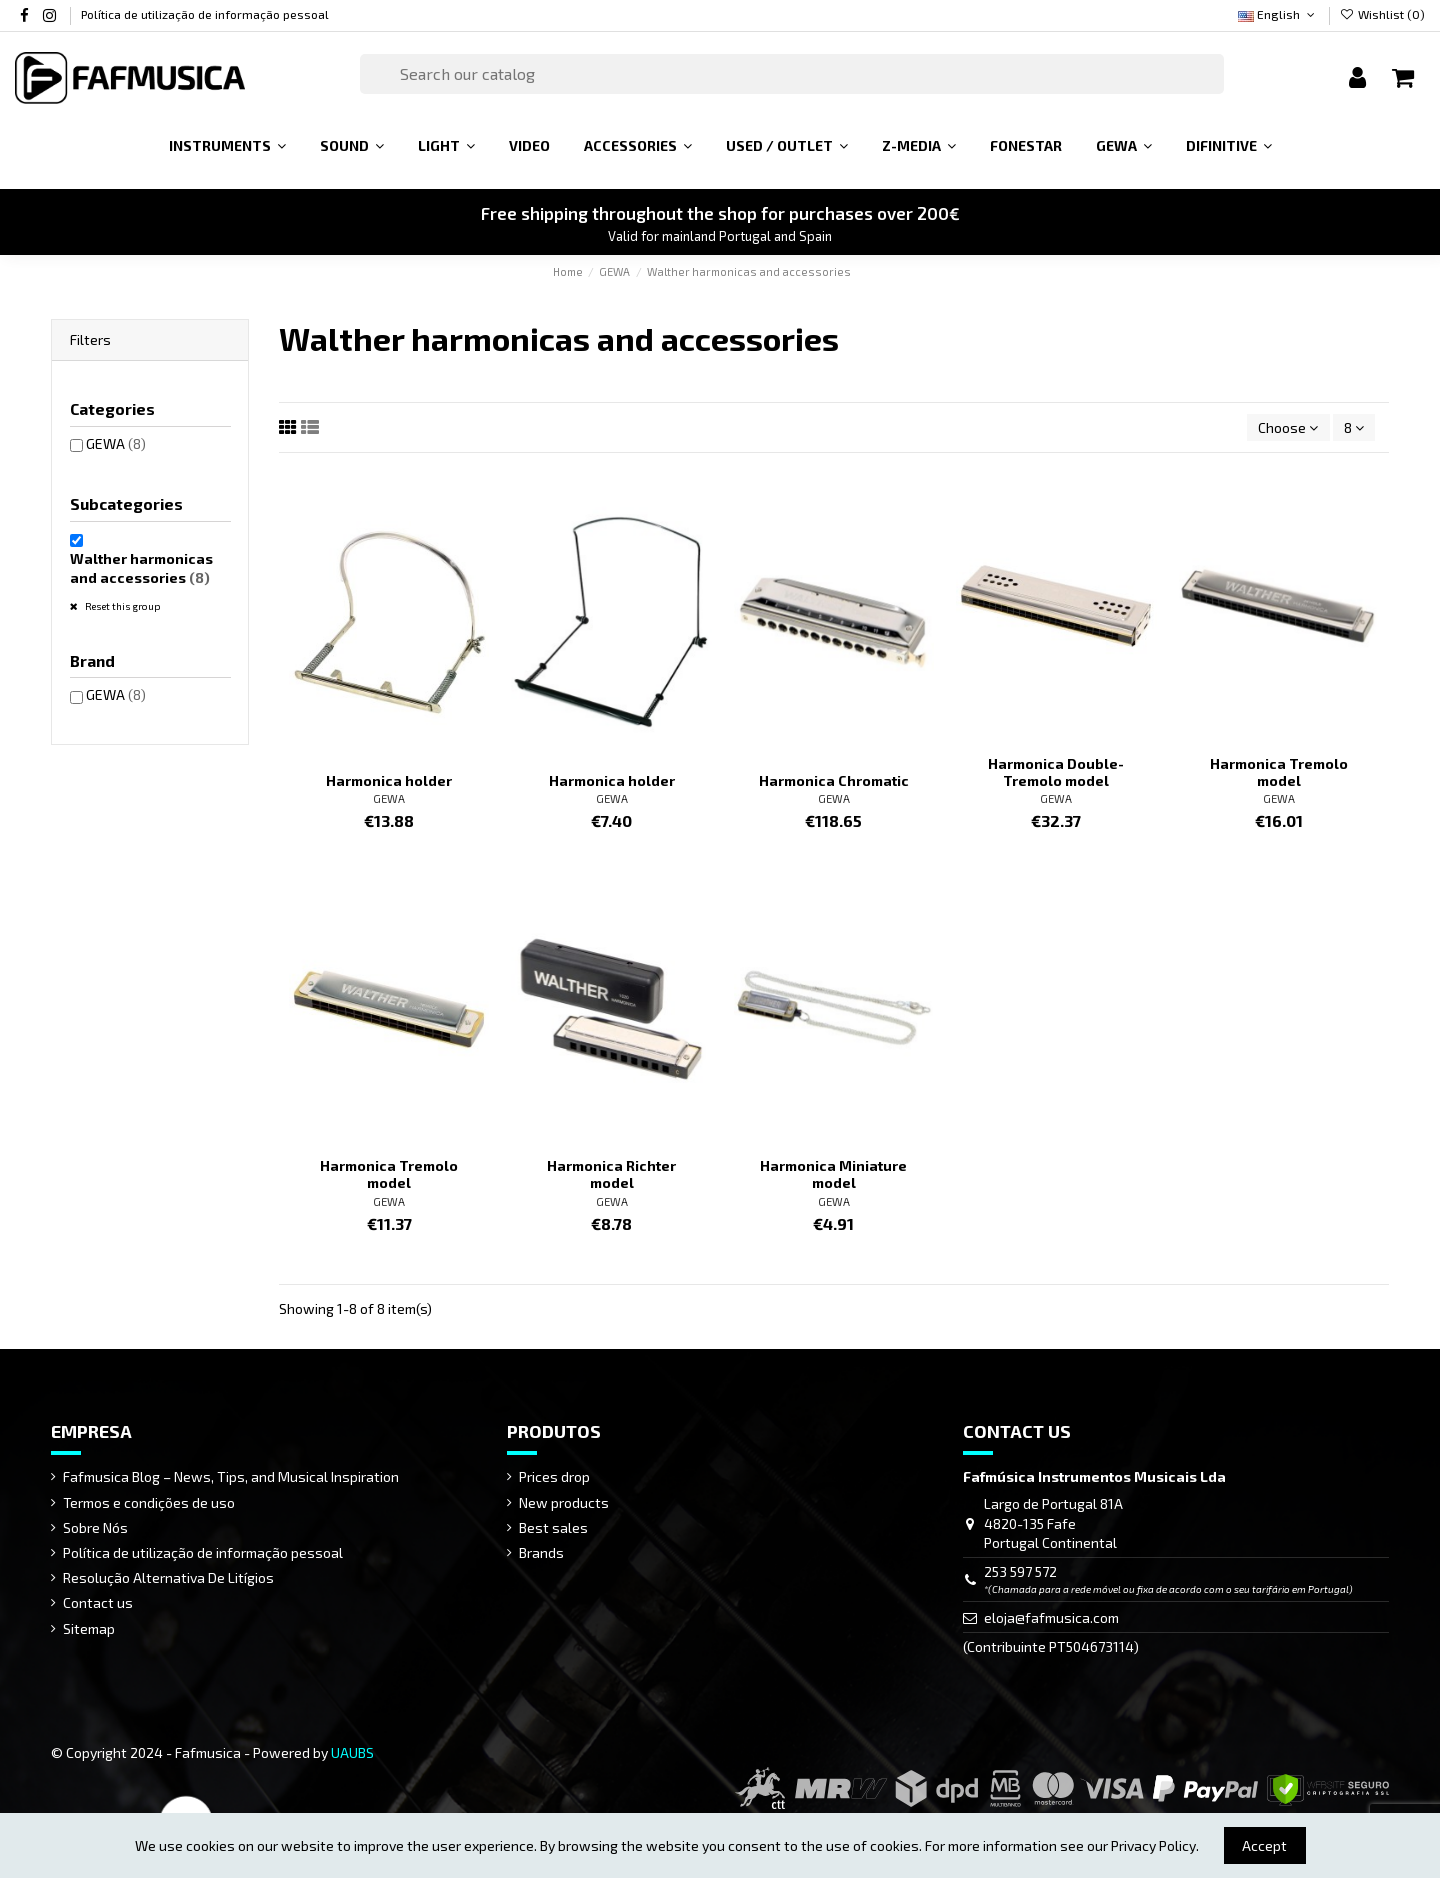 The width and height of the screenshot is (1440, 1878). I want to click on [Search], so click(792, 74).